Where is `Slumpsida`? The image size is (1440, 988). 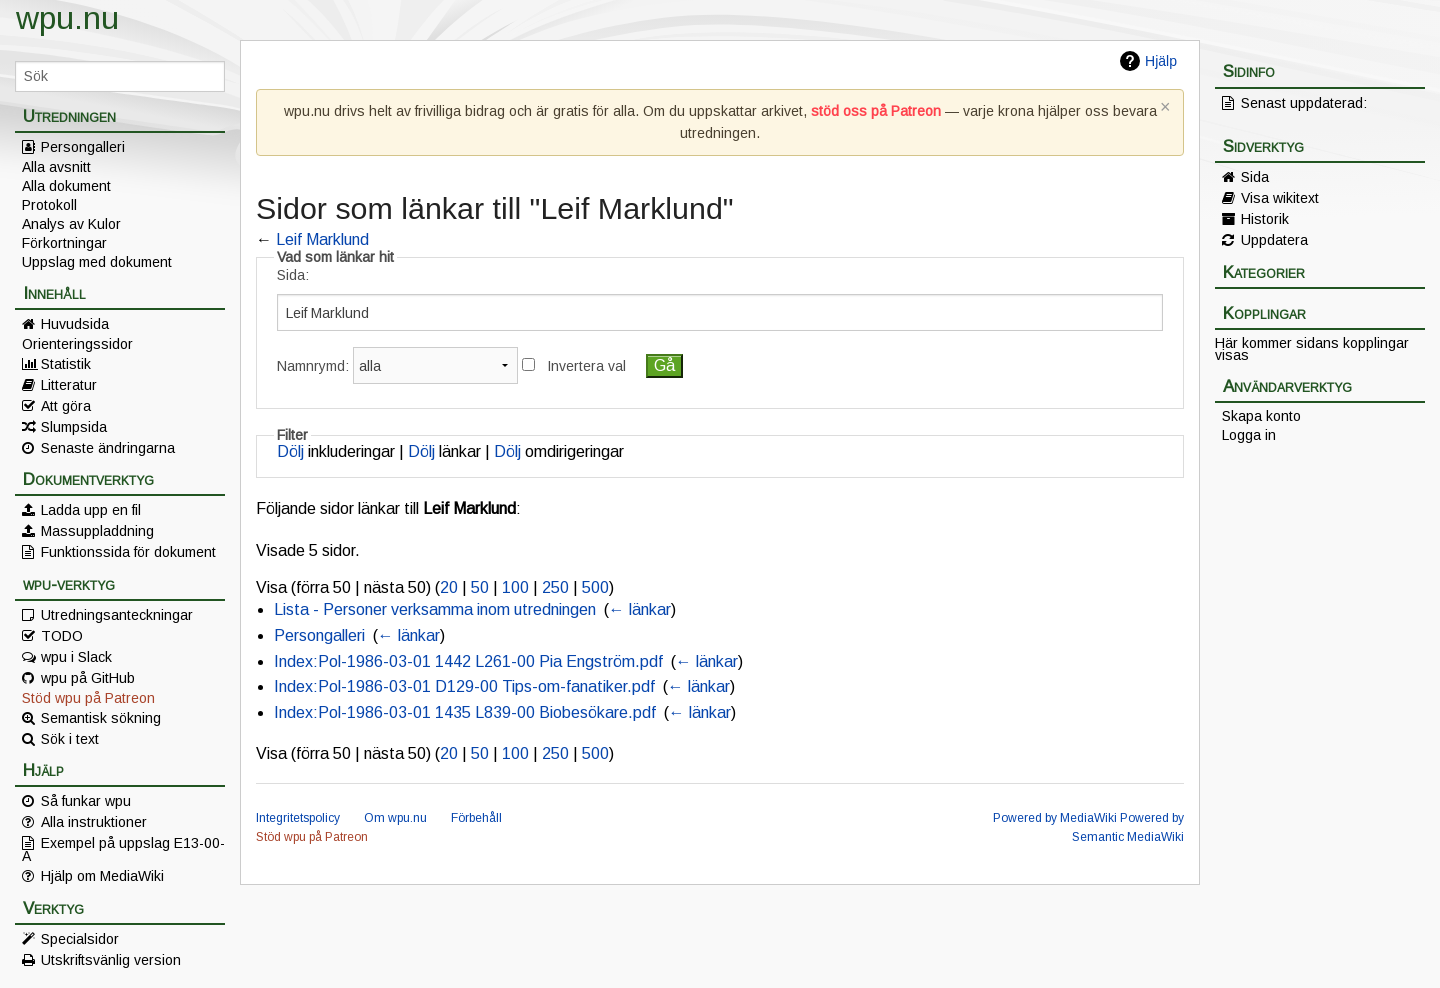 Slumpsida is located at coordinates (74, 427).